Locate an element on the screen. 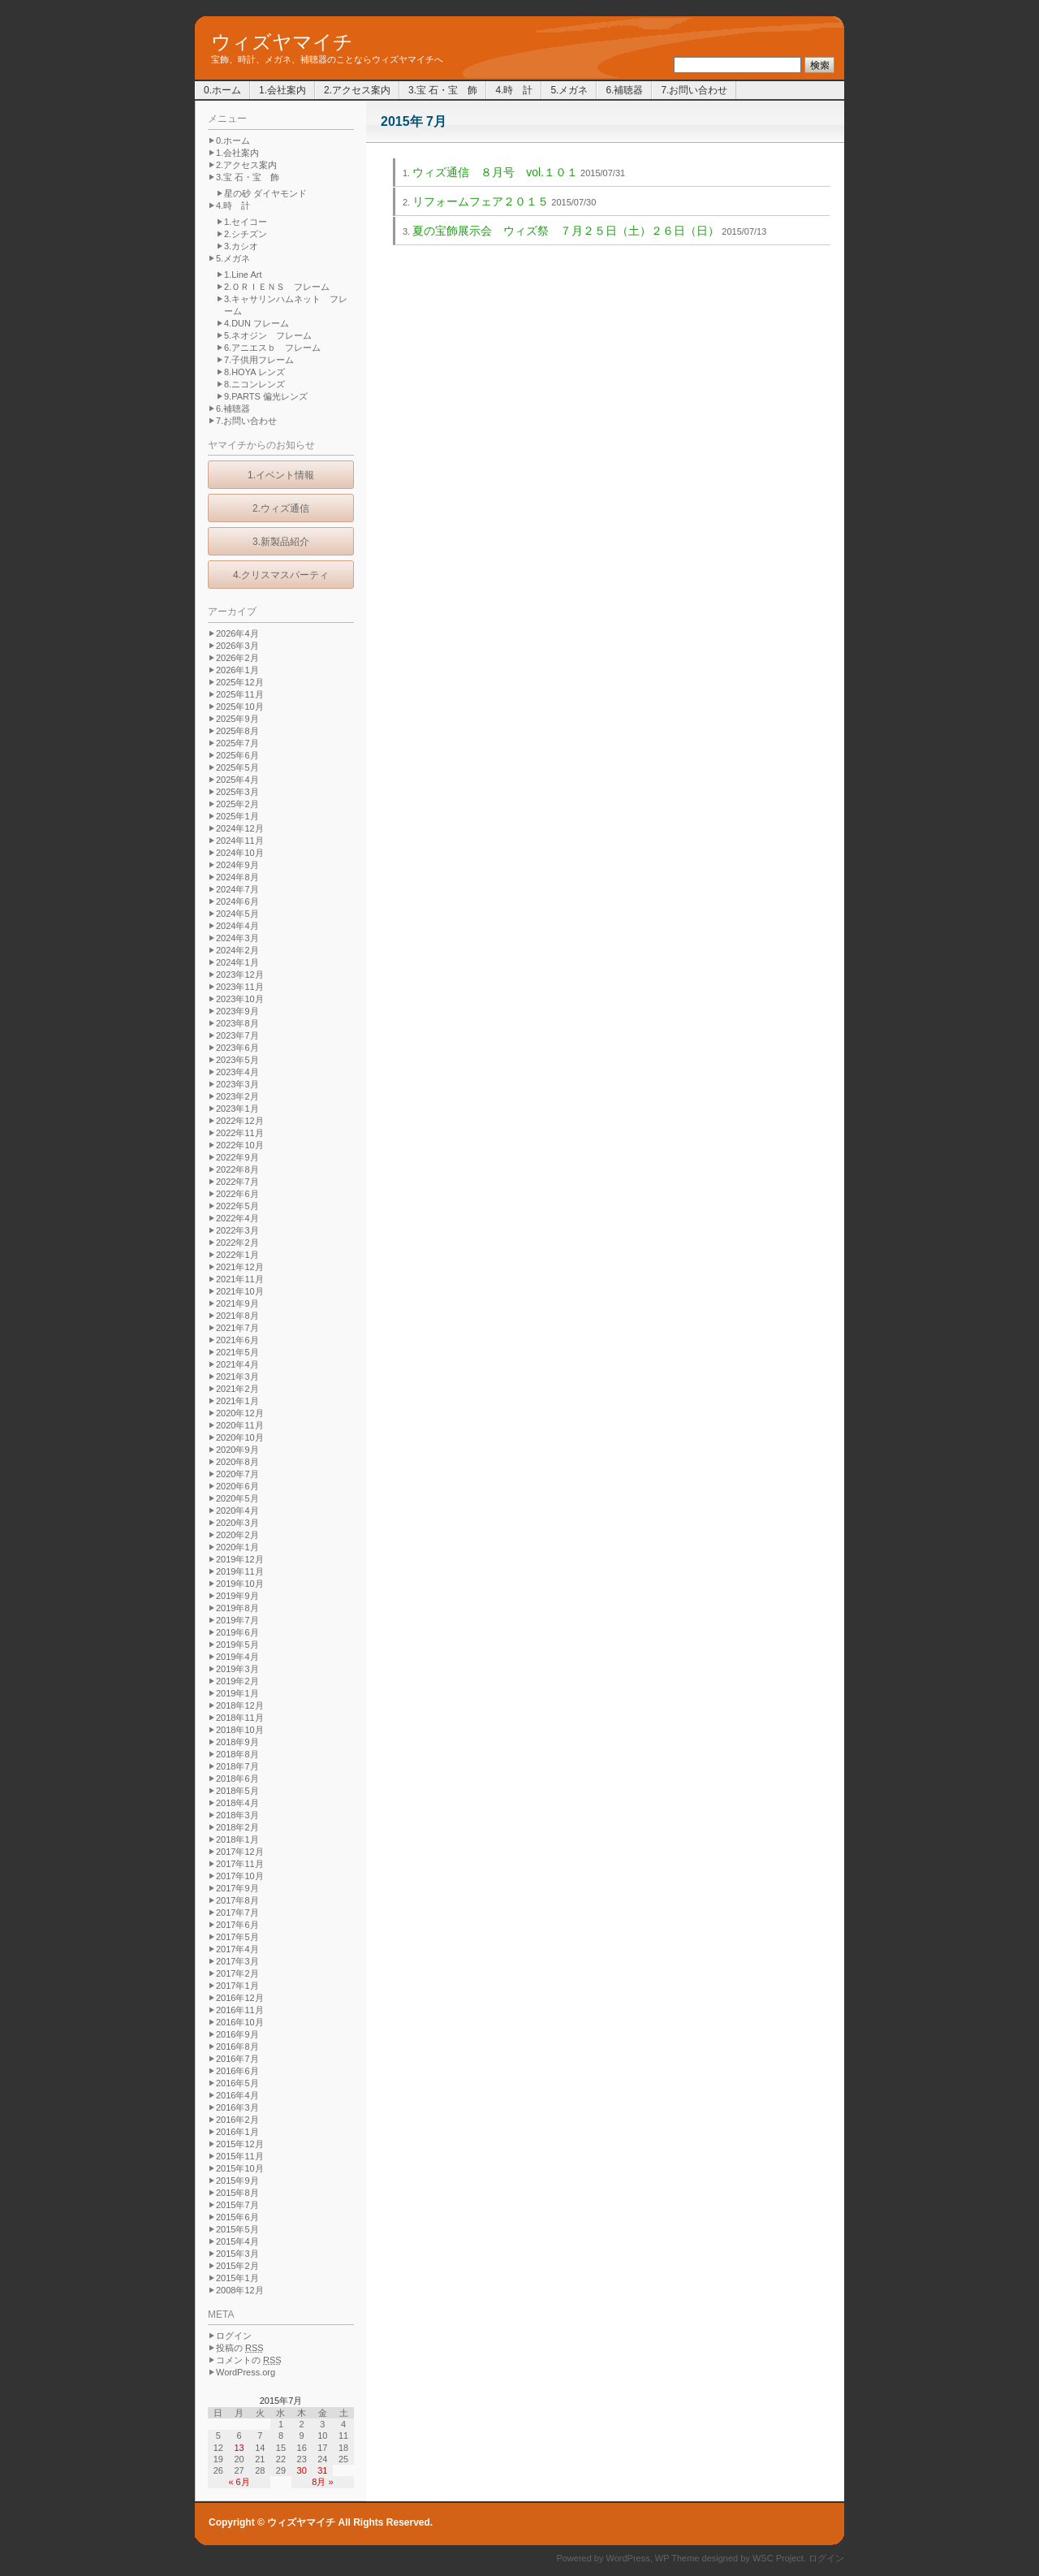  2021年3月 is located at coordinates (237, 1376).